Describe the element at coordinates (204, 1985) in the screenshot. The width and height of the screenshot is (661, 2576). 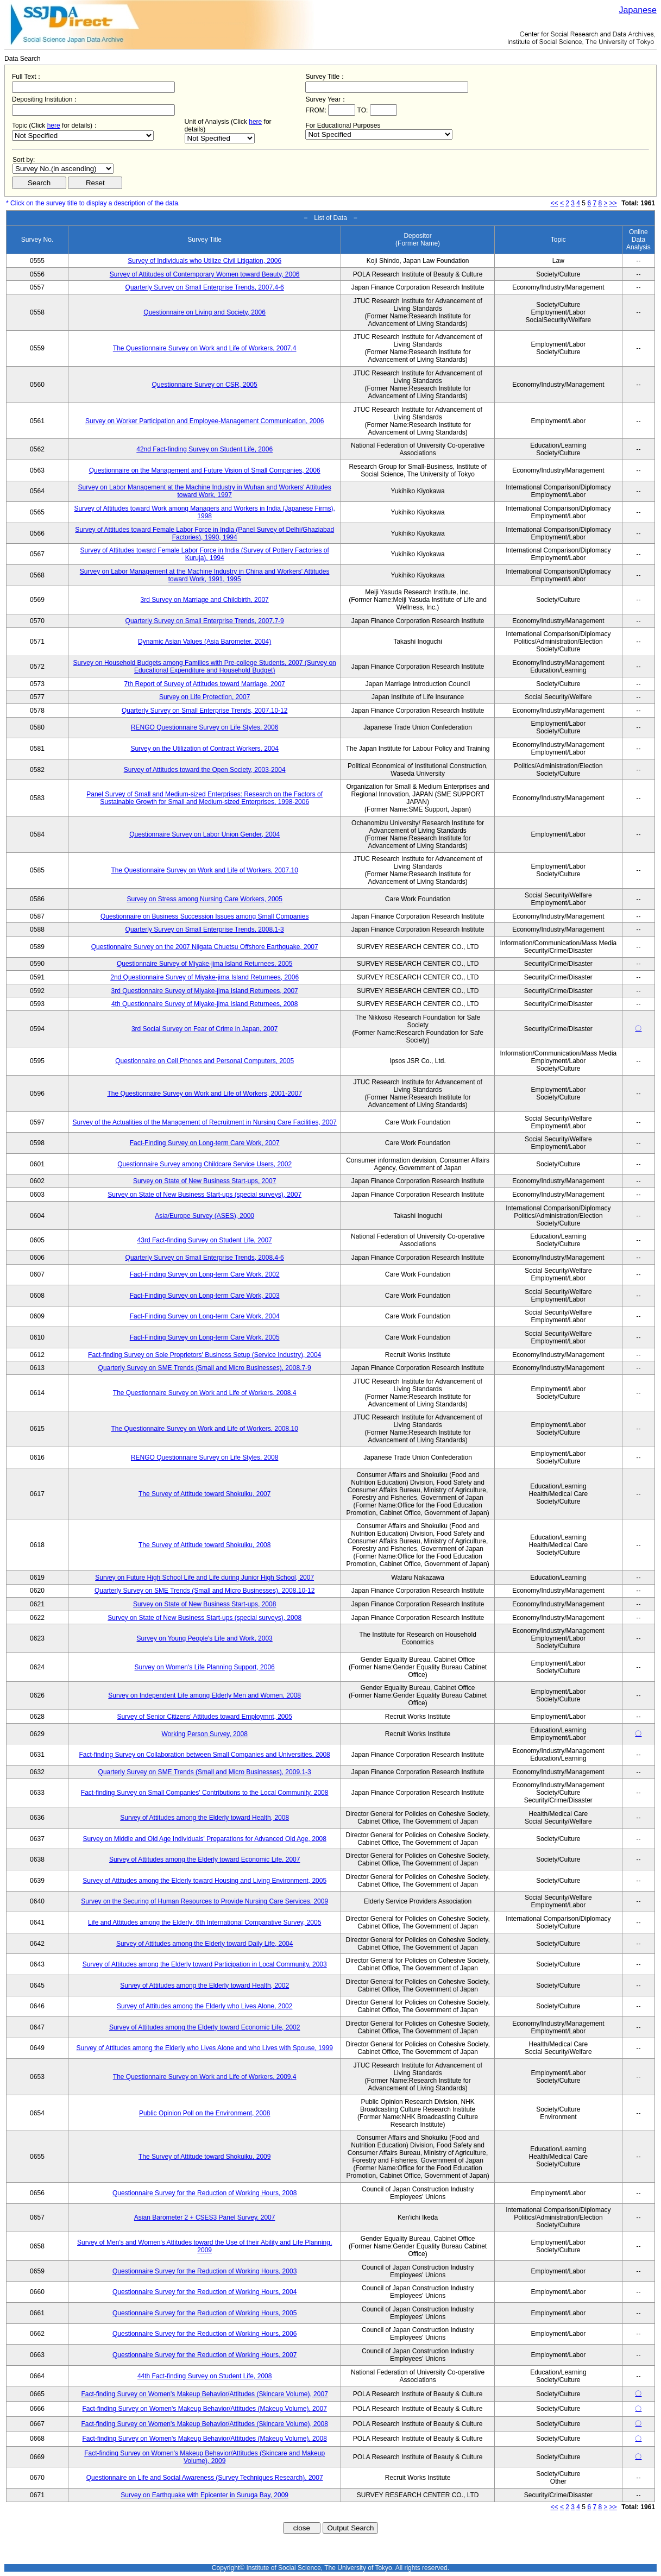
I see `Survey of Attitudes among the Elderly toward Health, 2002` at that location.